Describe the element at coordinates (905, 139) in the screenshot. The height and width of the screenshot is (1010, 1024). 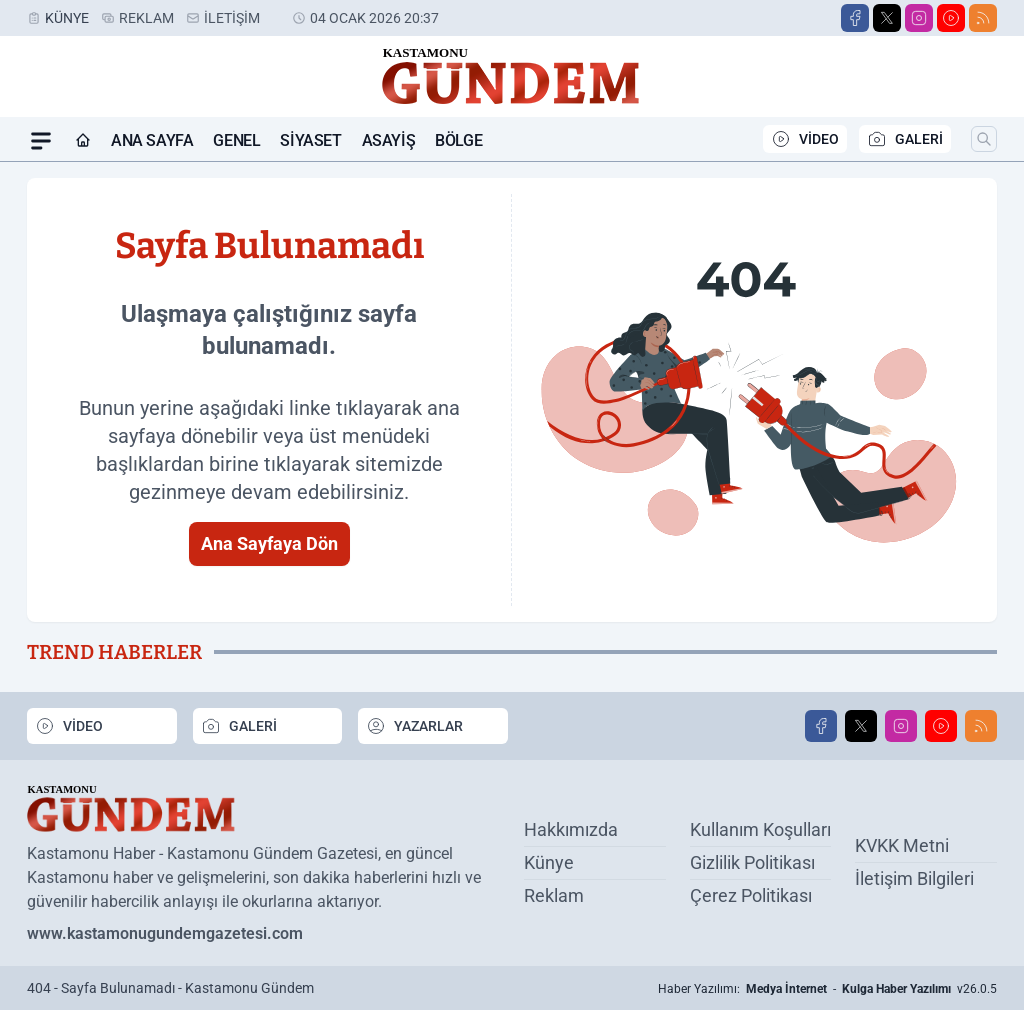
I see `GALERİ` at that location.